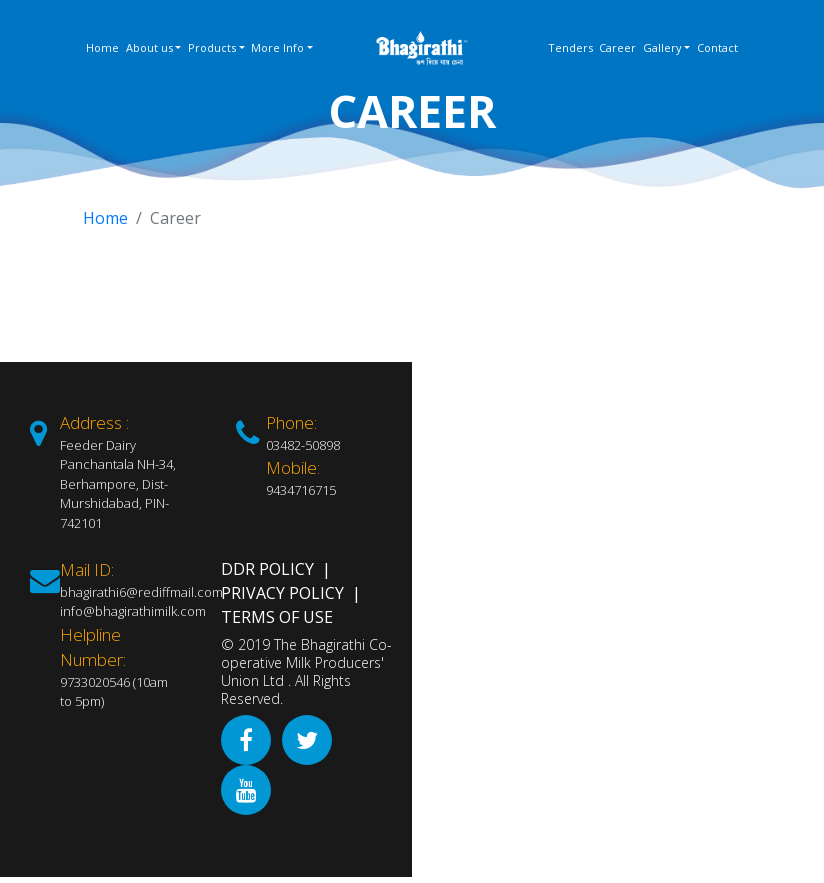 The image size is (824, 883). Describe the element at coordinates (267, 569) in the screenshot. I see `DDR Policy` at that location.